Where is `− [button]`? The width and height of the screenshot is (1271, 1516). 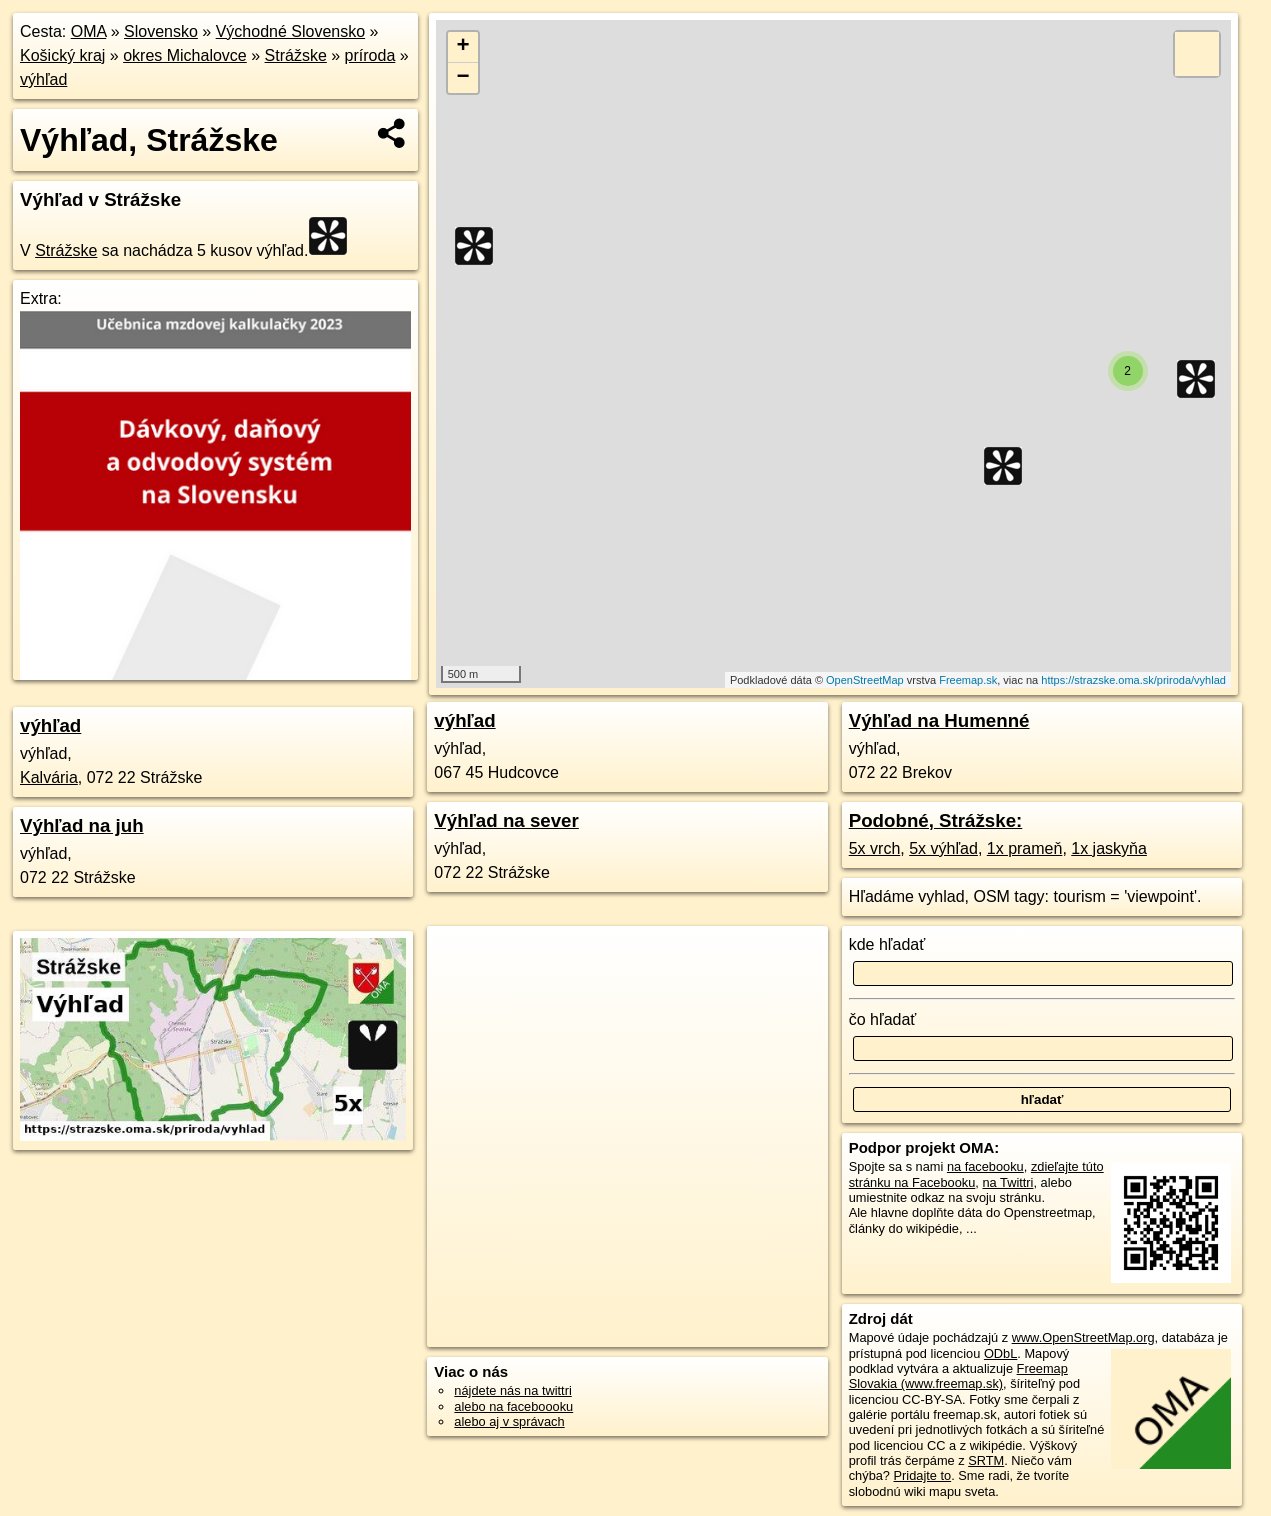
− [button] is located at coordinates (463, 78).